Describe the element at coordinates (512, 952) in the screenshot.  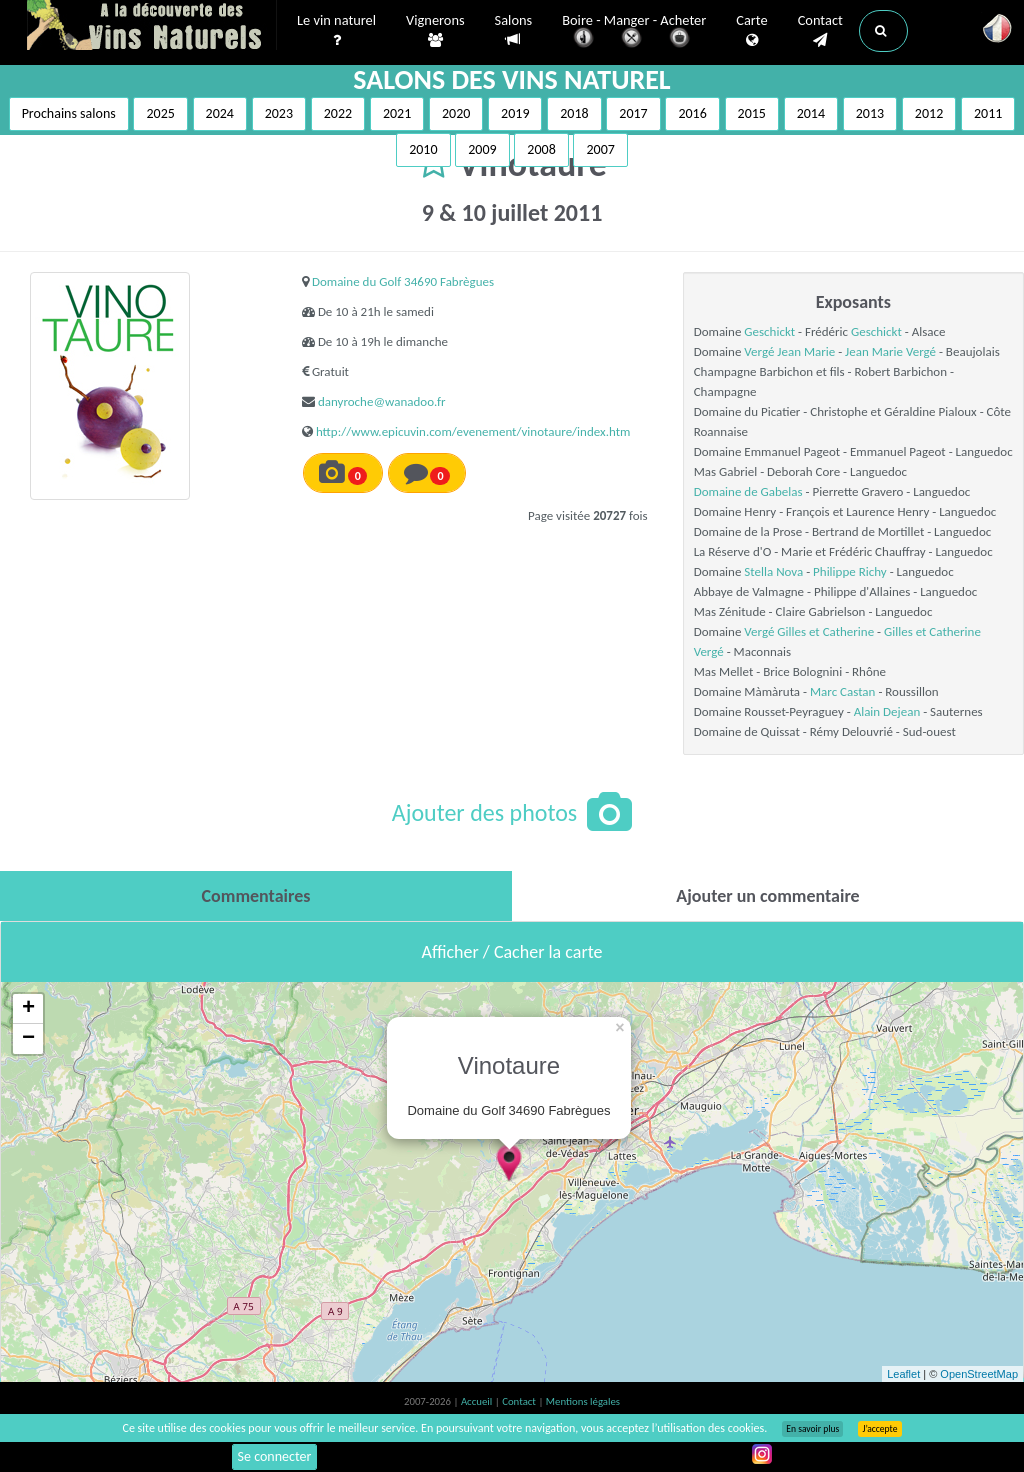
I see `Afficher / Cacher la carte` at that location.